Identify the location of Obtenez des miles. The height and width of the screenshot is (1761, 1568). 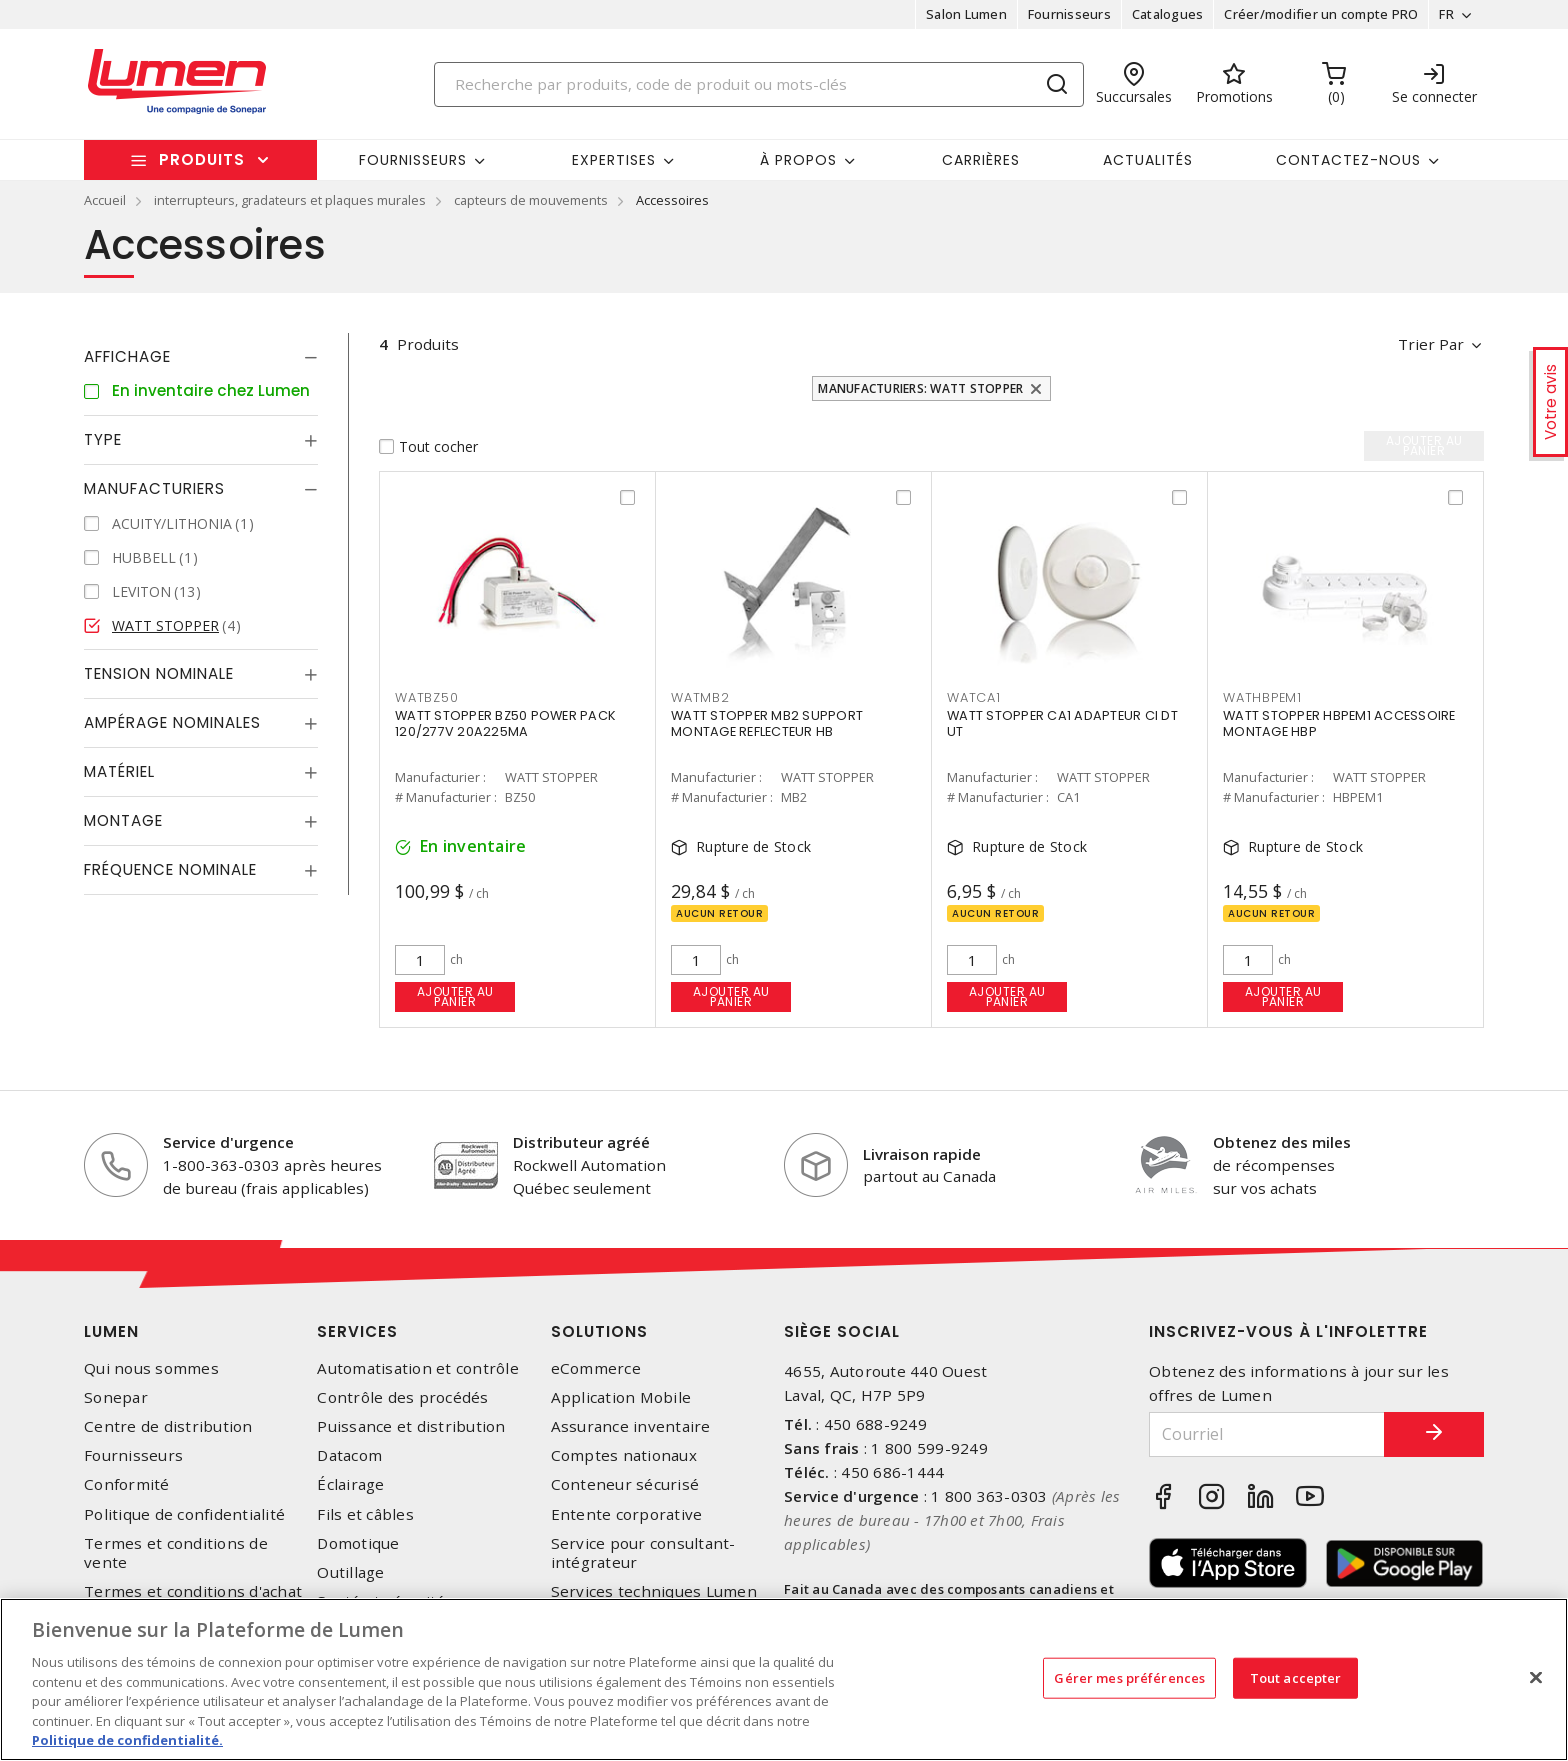
(1282, 1142).